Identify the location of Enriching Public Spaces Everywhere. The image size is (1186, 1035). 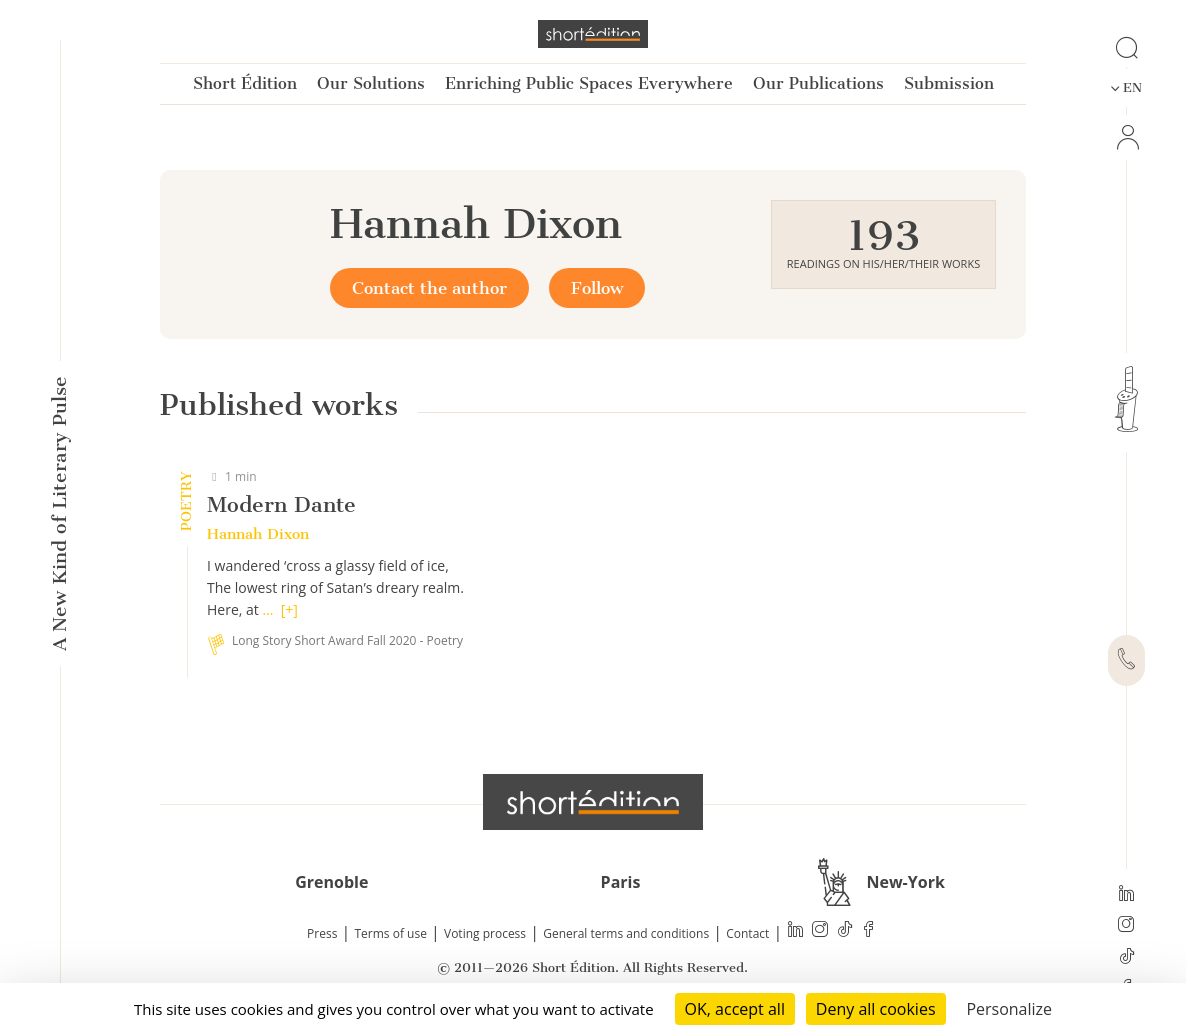
(589, 83).